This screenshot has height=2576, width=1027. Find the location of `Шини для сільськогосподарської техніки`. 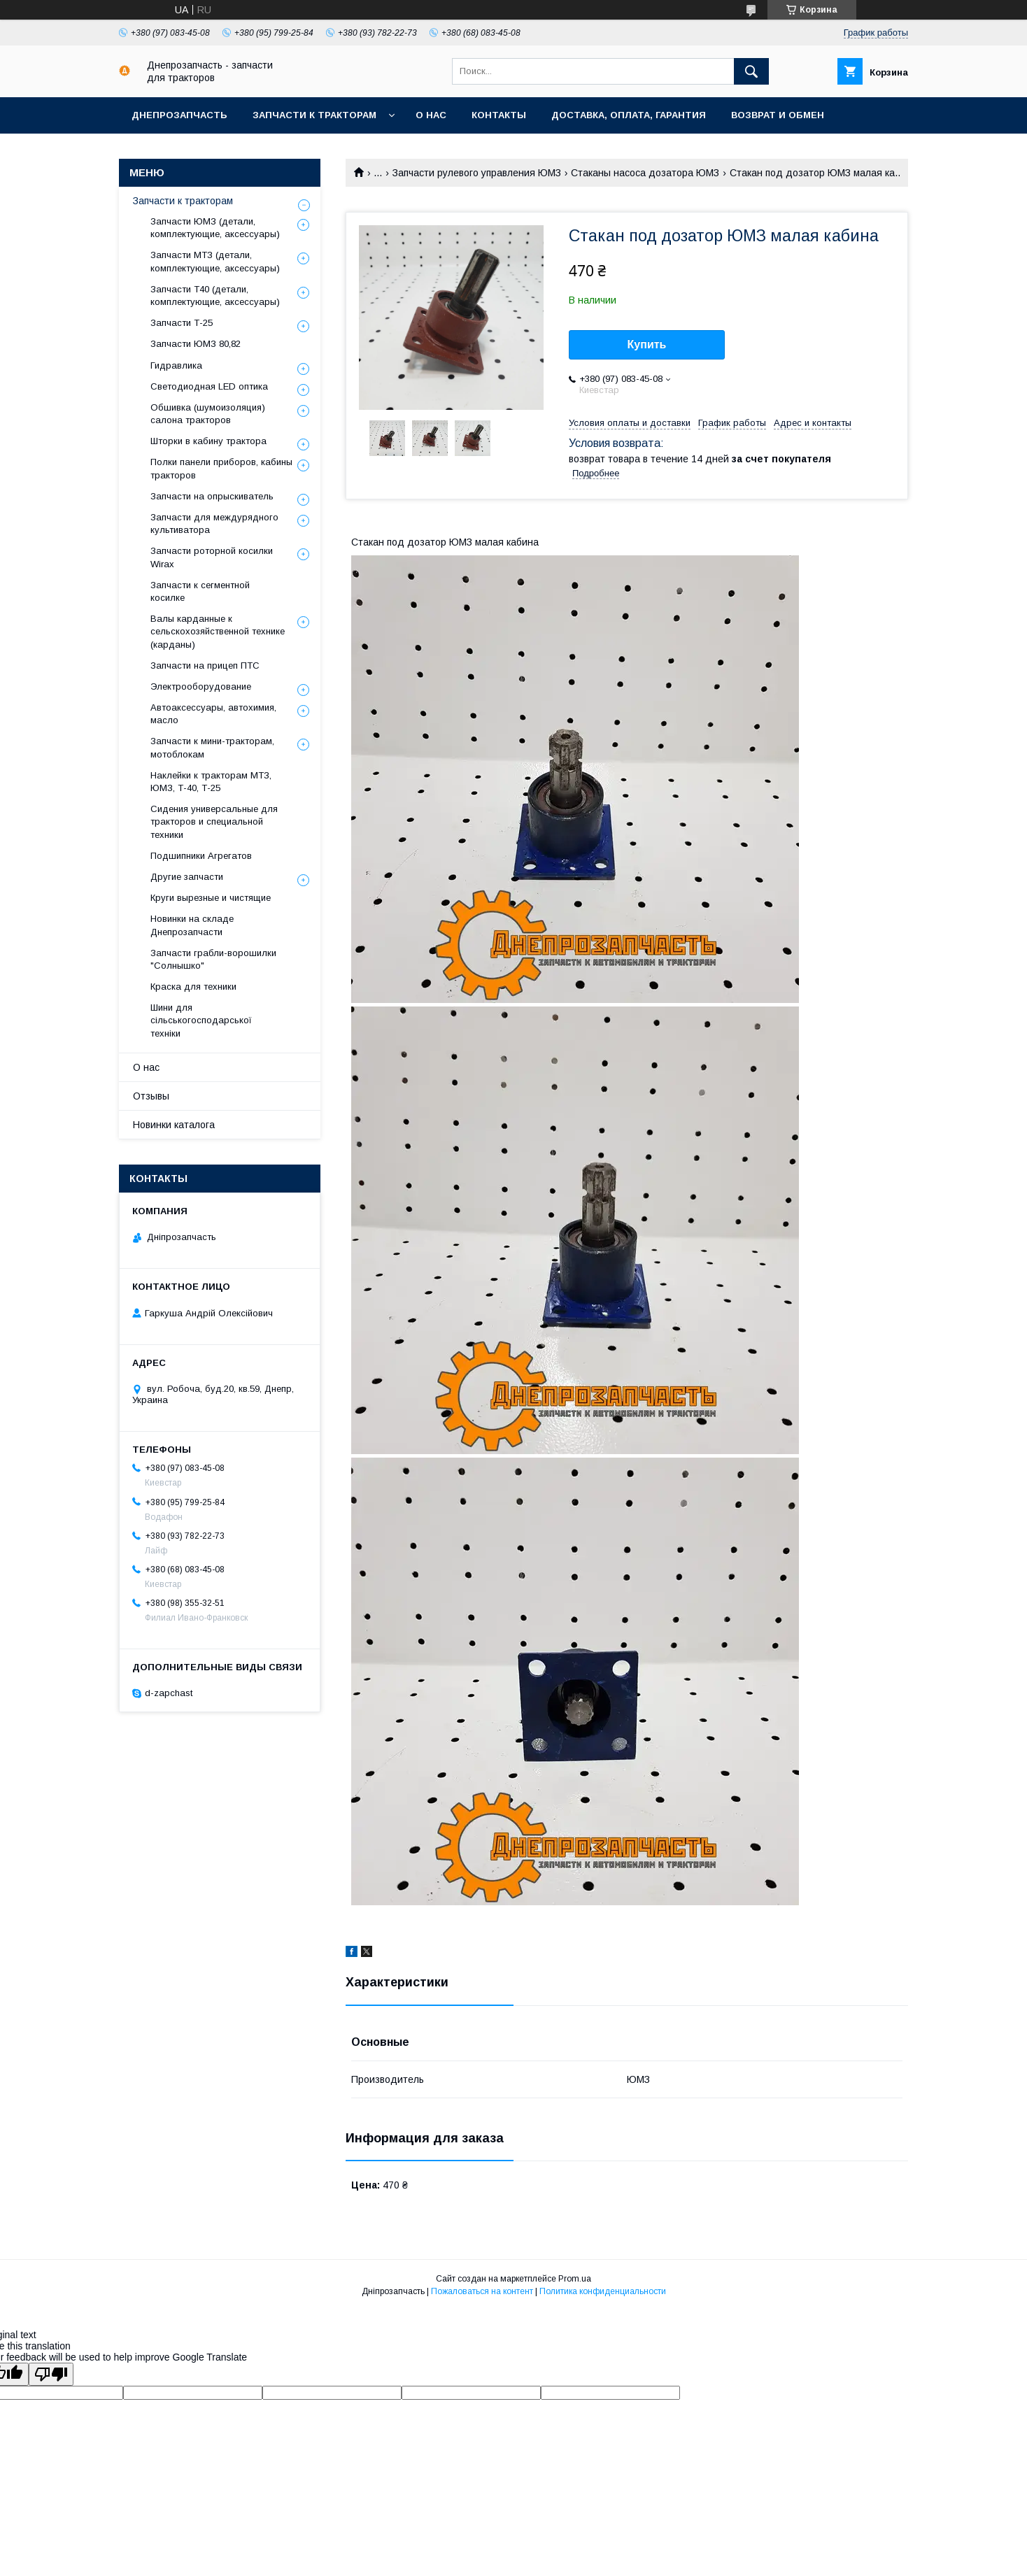

Шини для сільськогосподарської техніки is located at coordinates (201, 1020).